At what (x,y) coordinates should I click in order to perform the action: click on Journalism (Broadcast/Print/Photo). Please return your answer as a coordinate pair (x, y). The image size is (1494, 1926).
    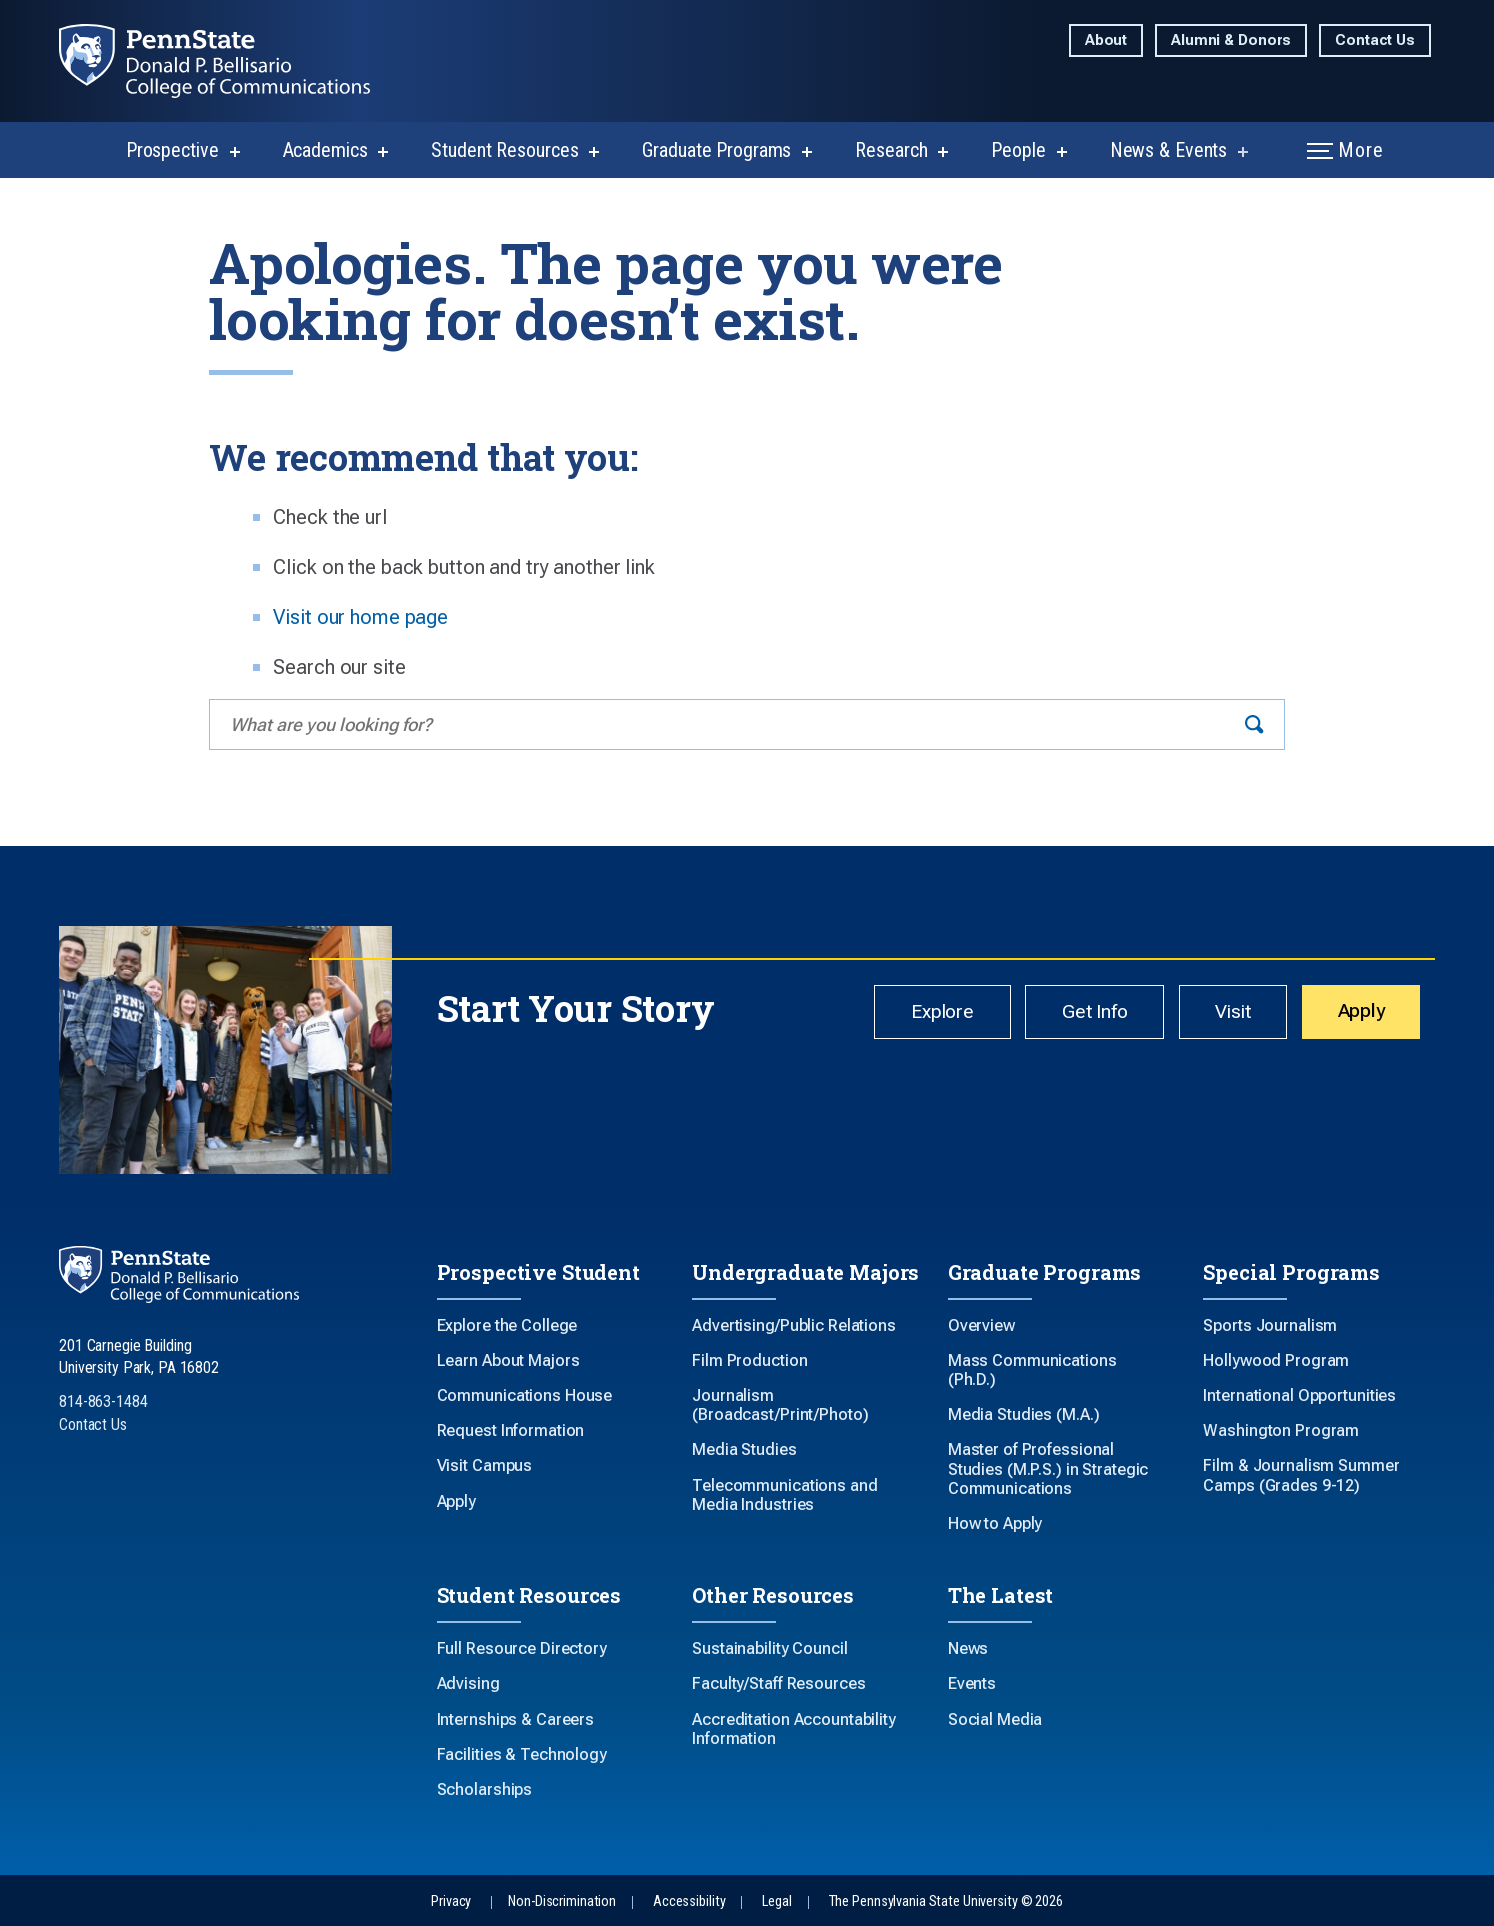
    Looking at the image, I should click on (780, 1405).